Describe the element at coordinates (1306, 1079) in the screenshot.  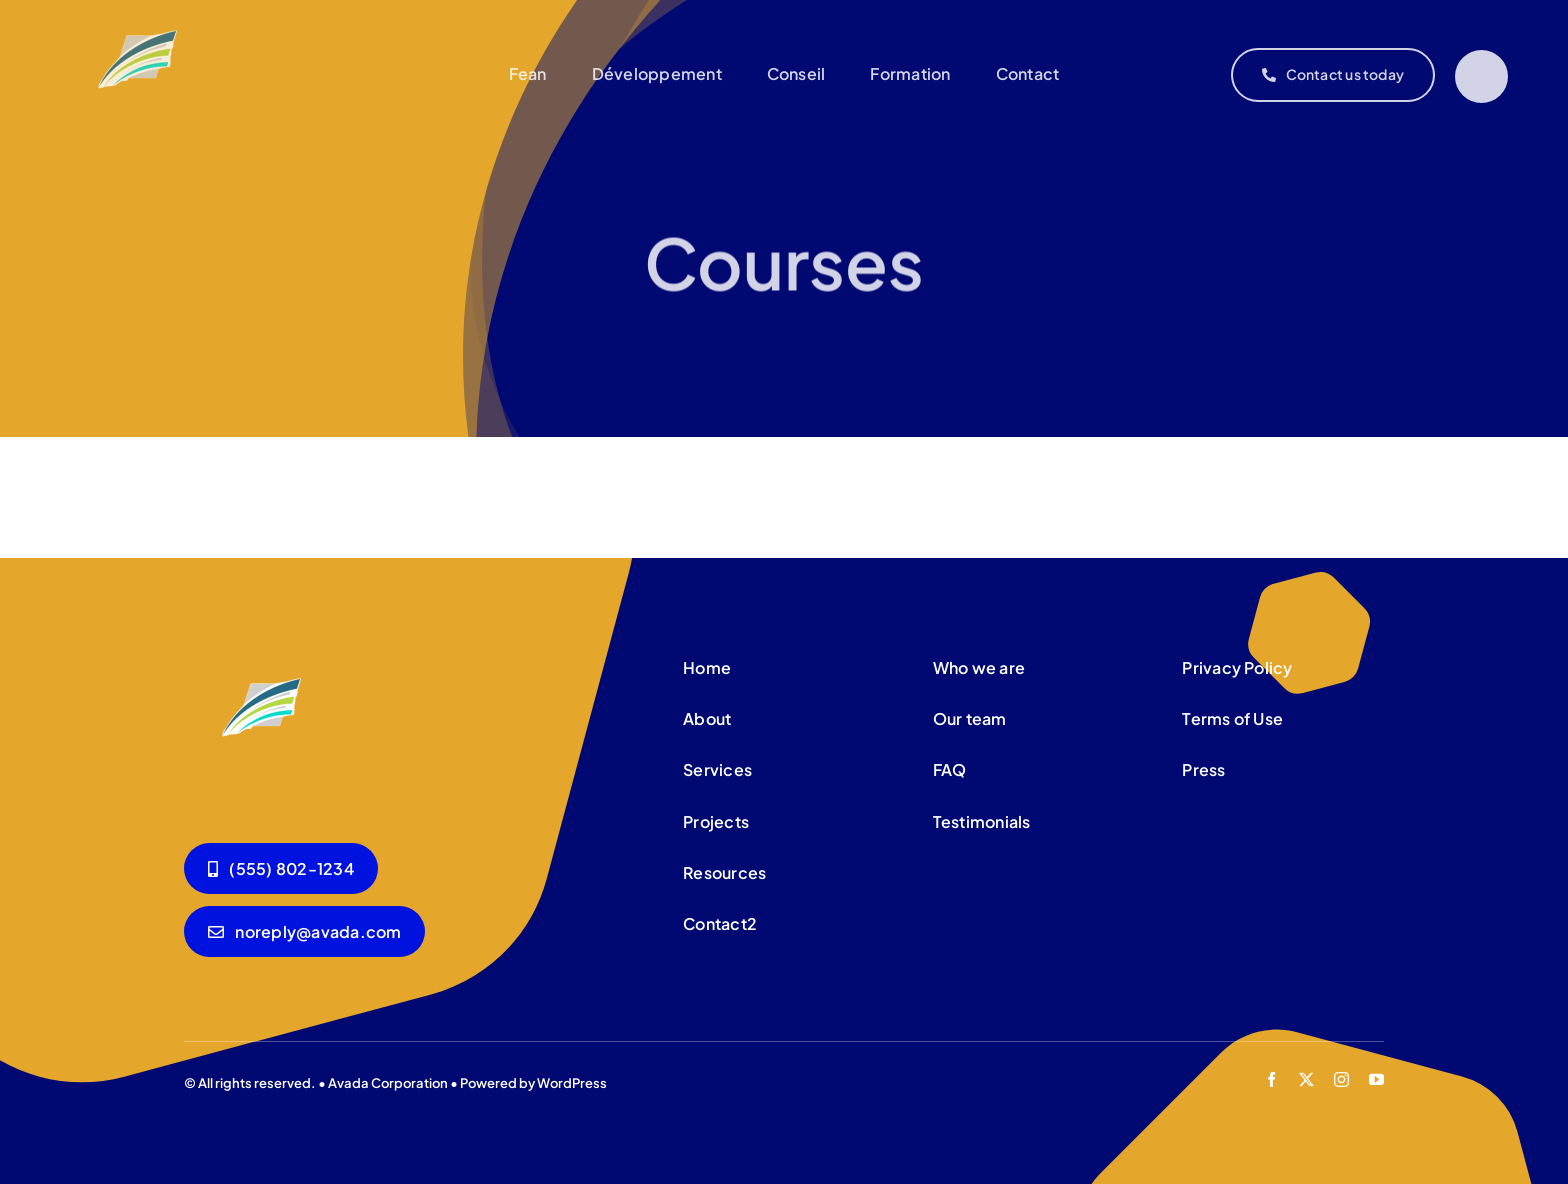
I see `[twitter]` at that location.